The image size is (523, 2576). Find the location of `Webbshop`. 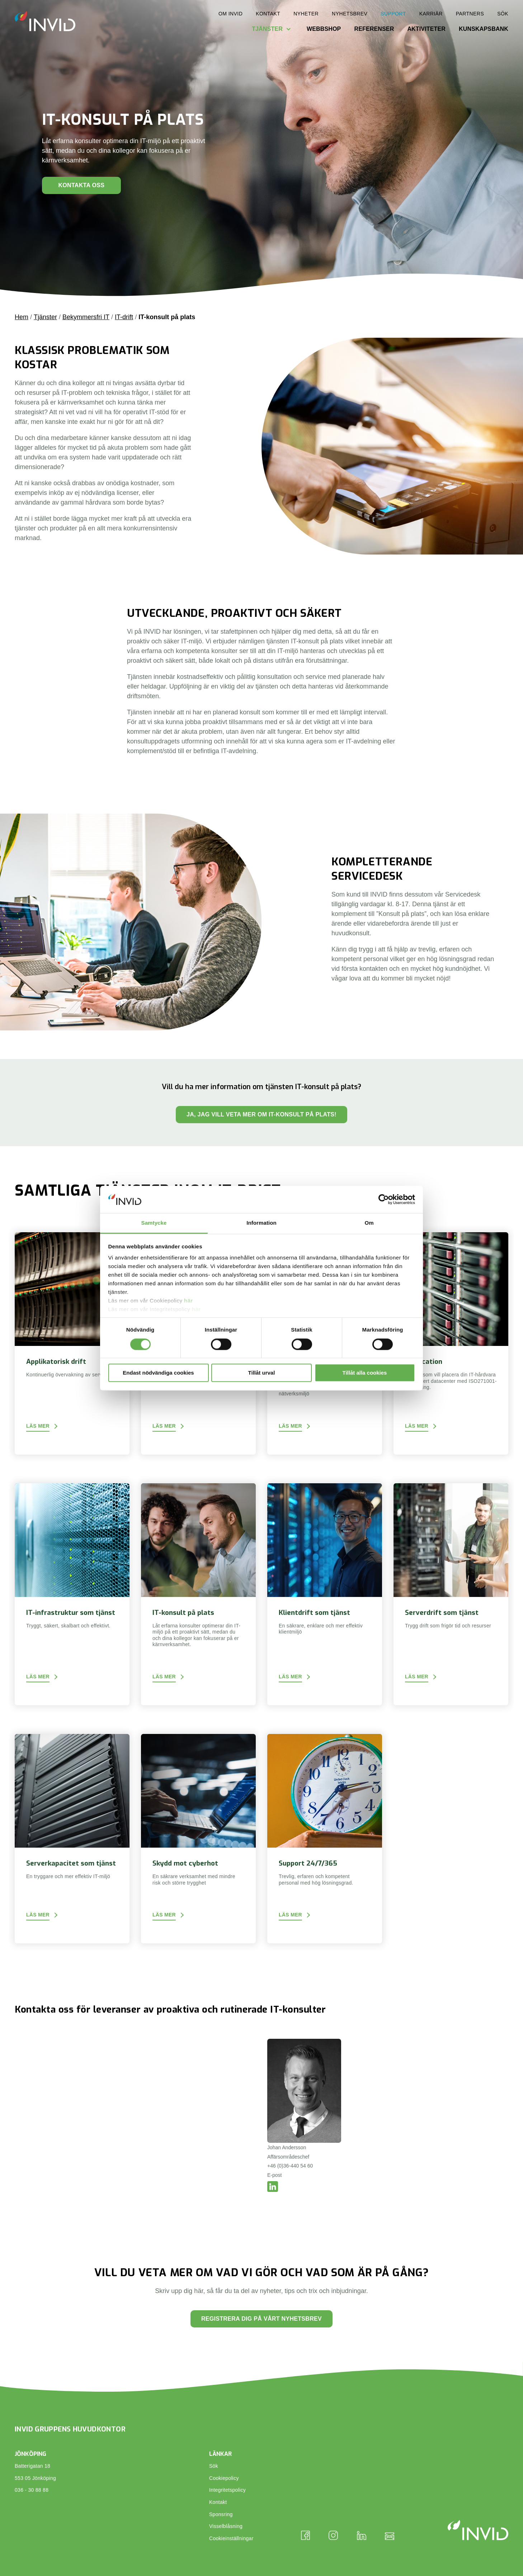

Webbshop is located at coordinates (324, 29).